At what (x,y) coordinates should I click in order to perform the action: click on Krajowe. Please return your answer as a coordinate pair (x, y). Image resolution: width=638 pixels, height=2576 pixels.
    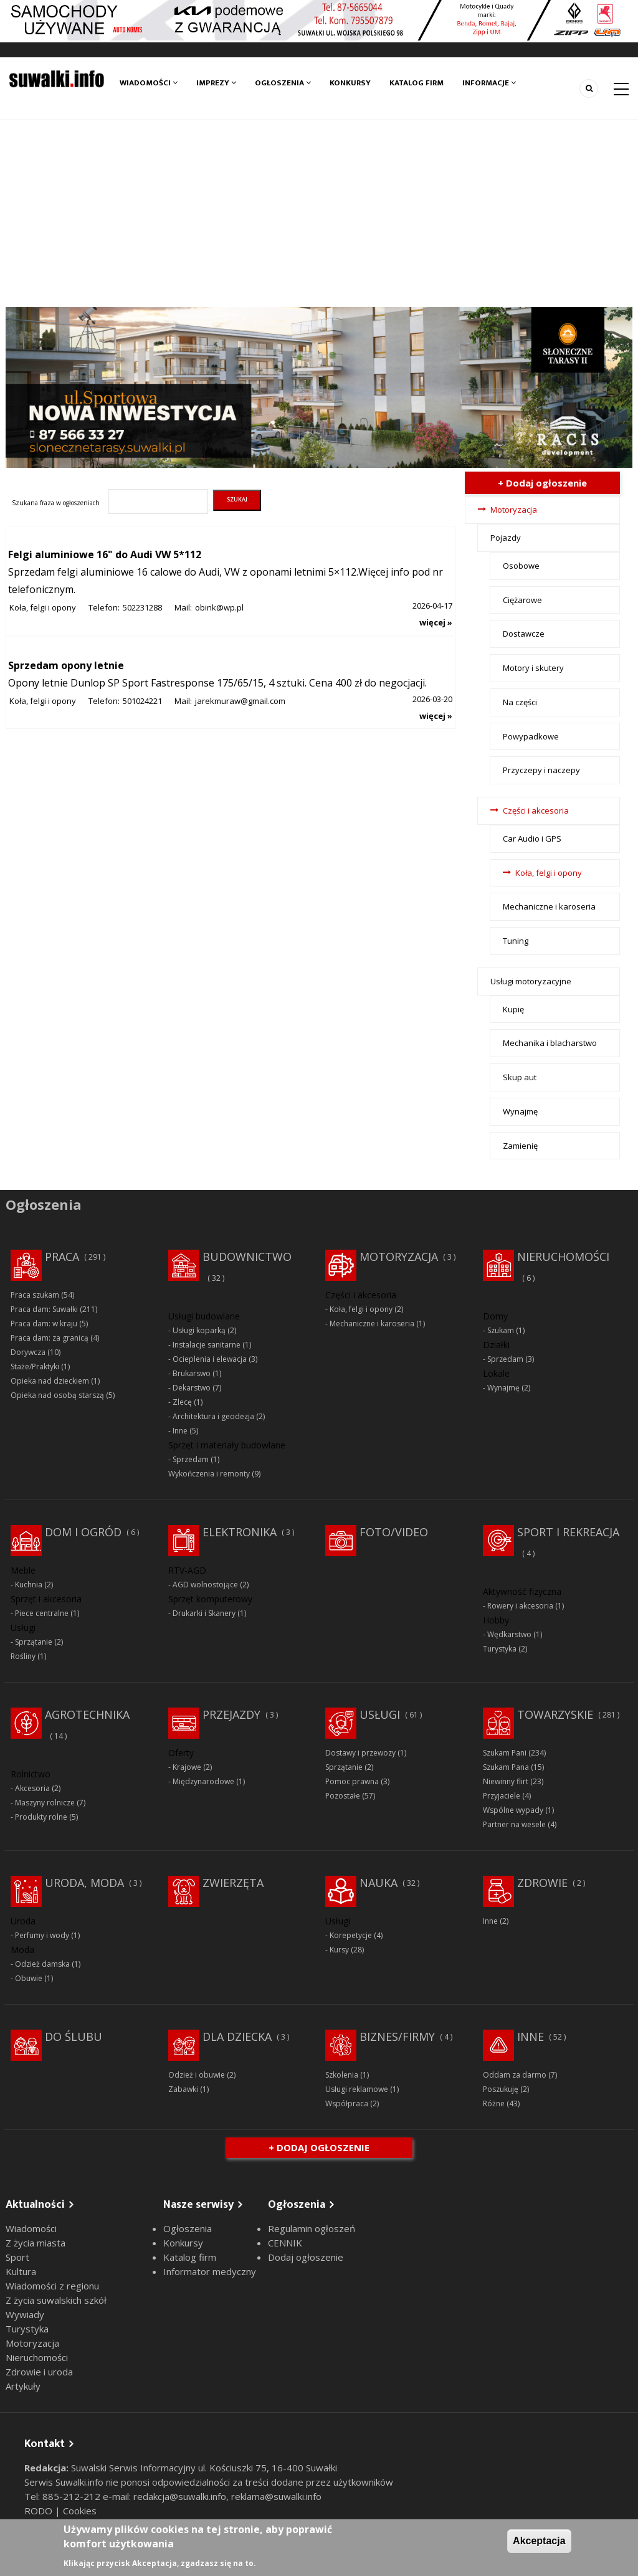
    Looking at the image, I should click on (187, 1767).